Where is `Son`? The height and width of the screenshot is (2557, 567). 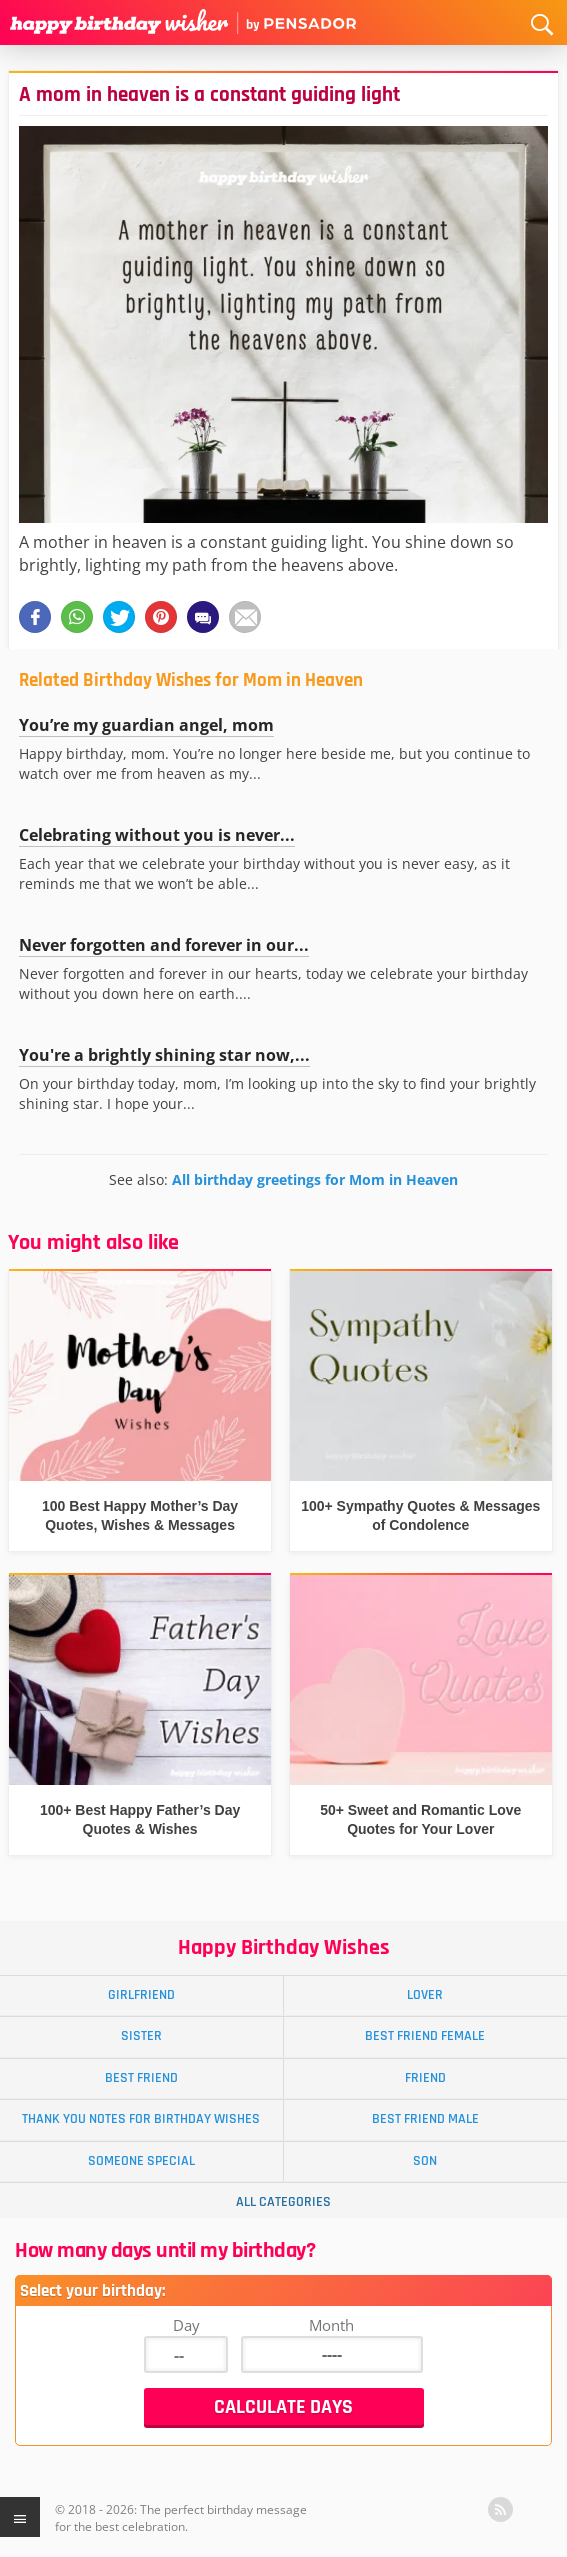
Son is located at coordinates (425, 2161).